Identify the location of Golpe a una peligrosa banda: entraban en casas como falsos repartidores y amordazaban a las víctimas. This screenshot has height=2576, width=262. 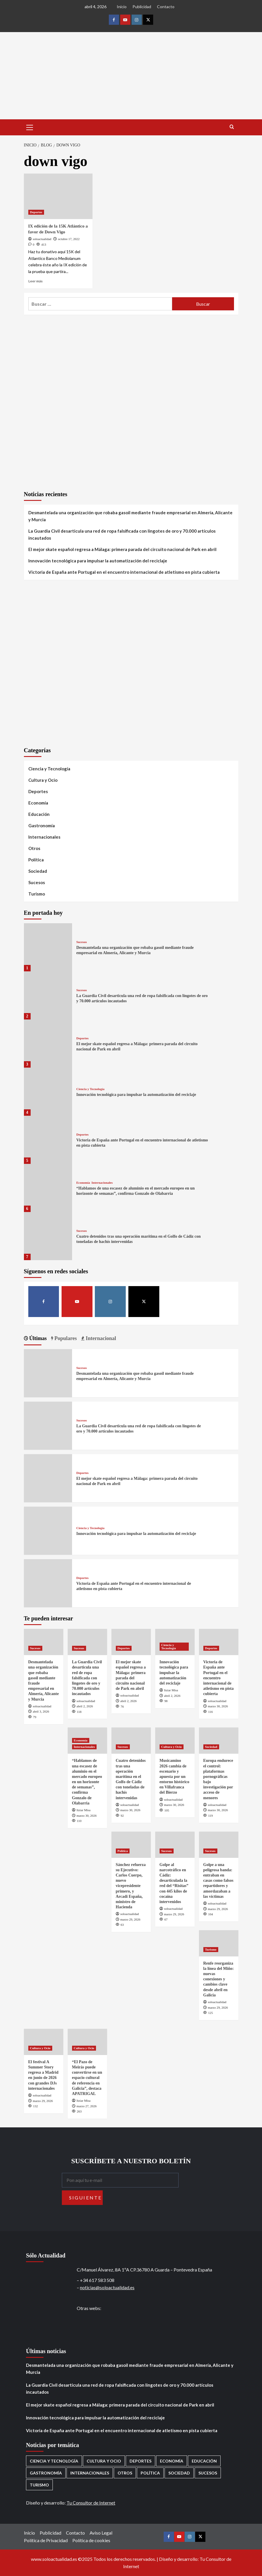
(218, 1881).